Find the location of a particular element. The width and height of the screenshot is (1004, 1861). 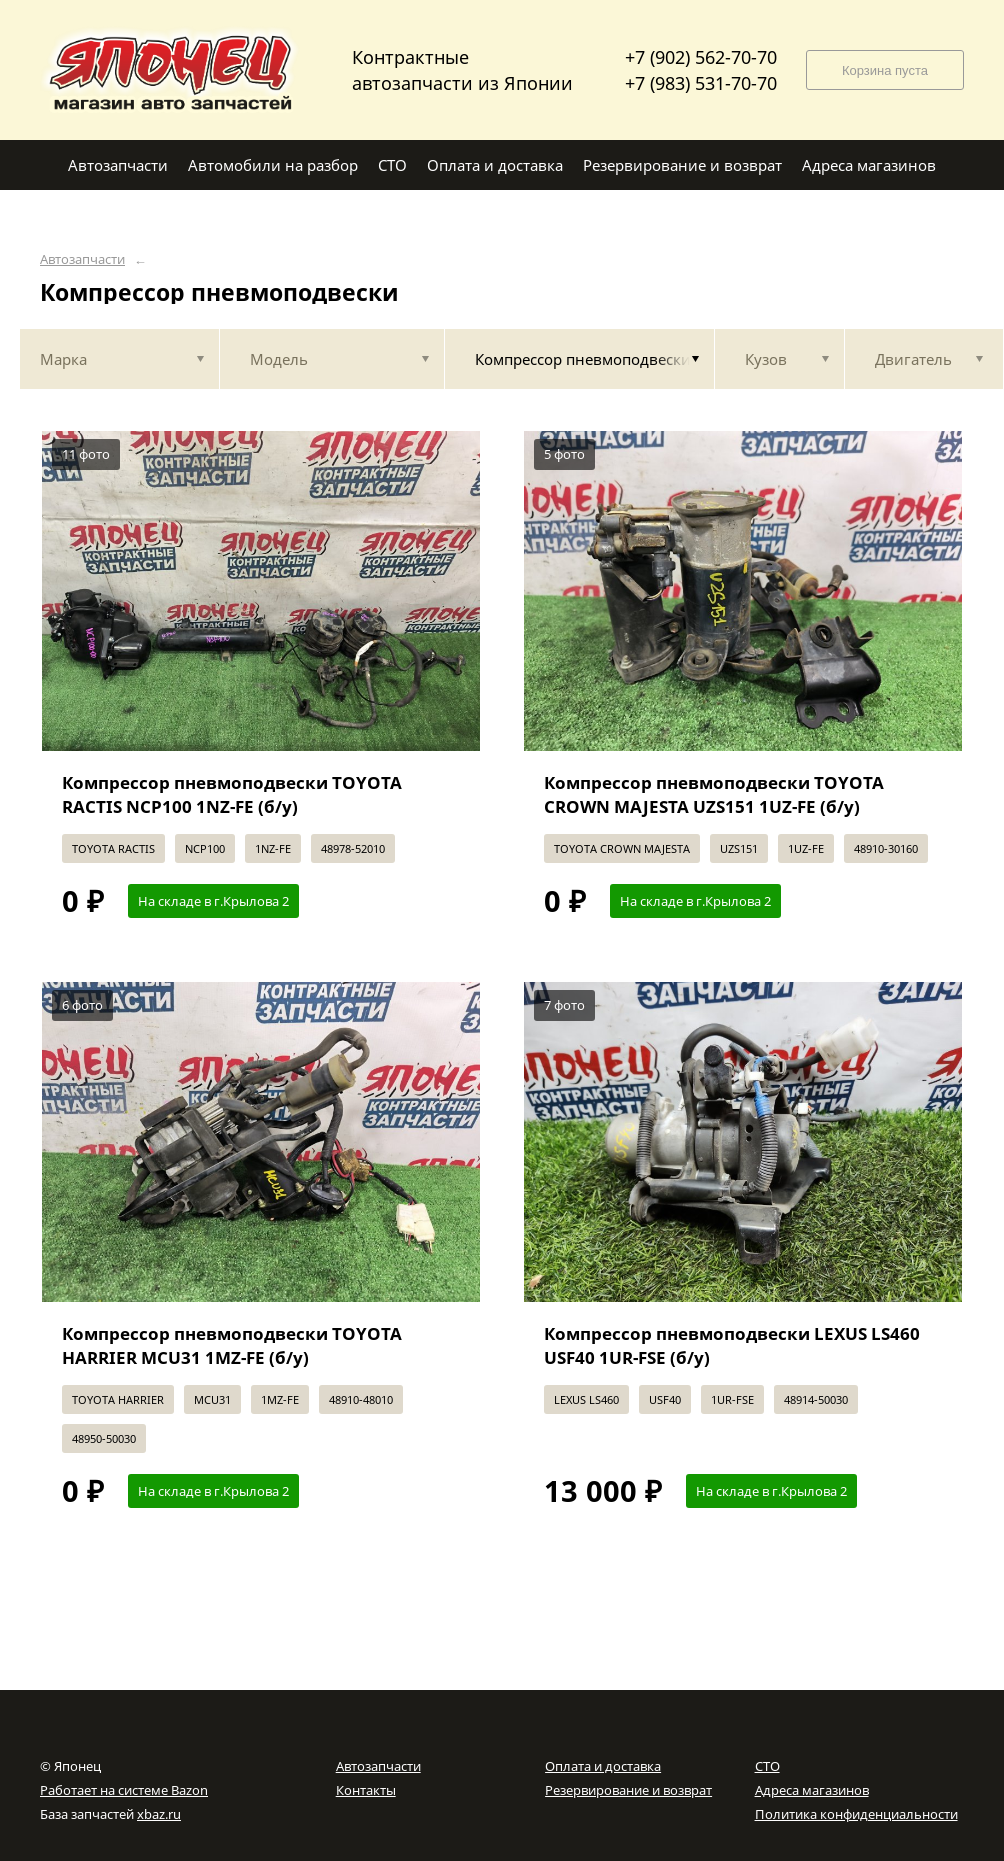

Компрессор пневмоподвески TOYOTA HARRIER MCU31 1MZ-FE (б/у) is located at coordinates (232, 1345).